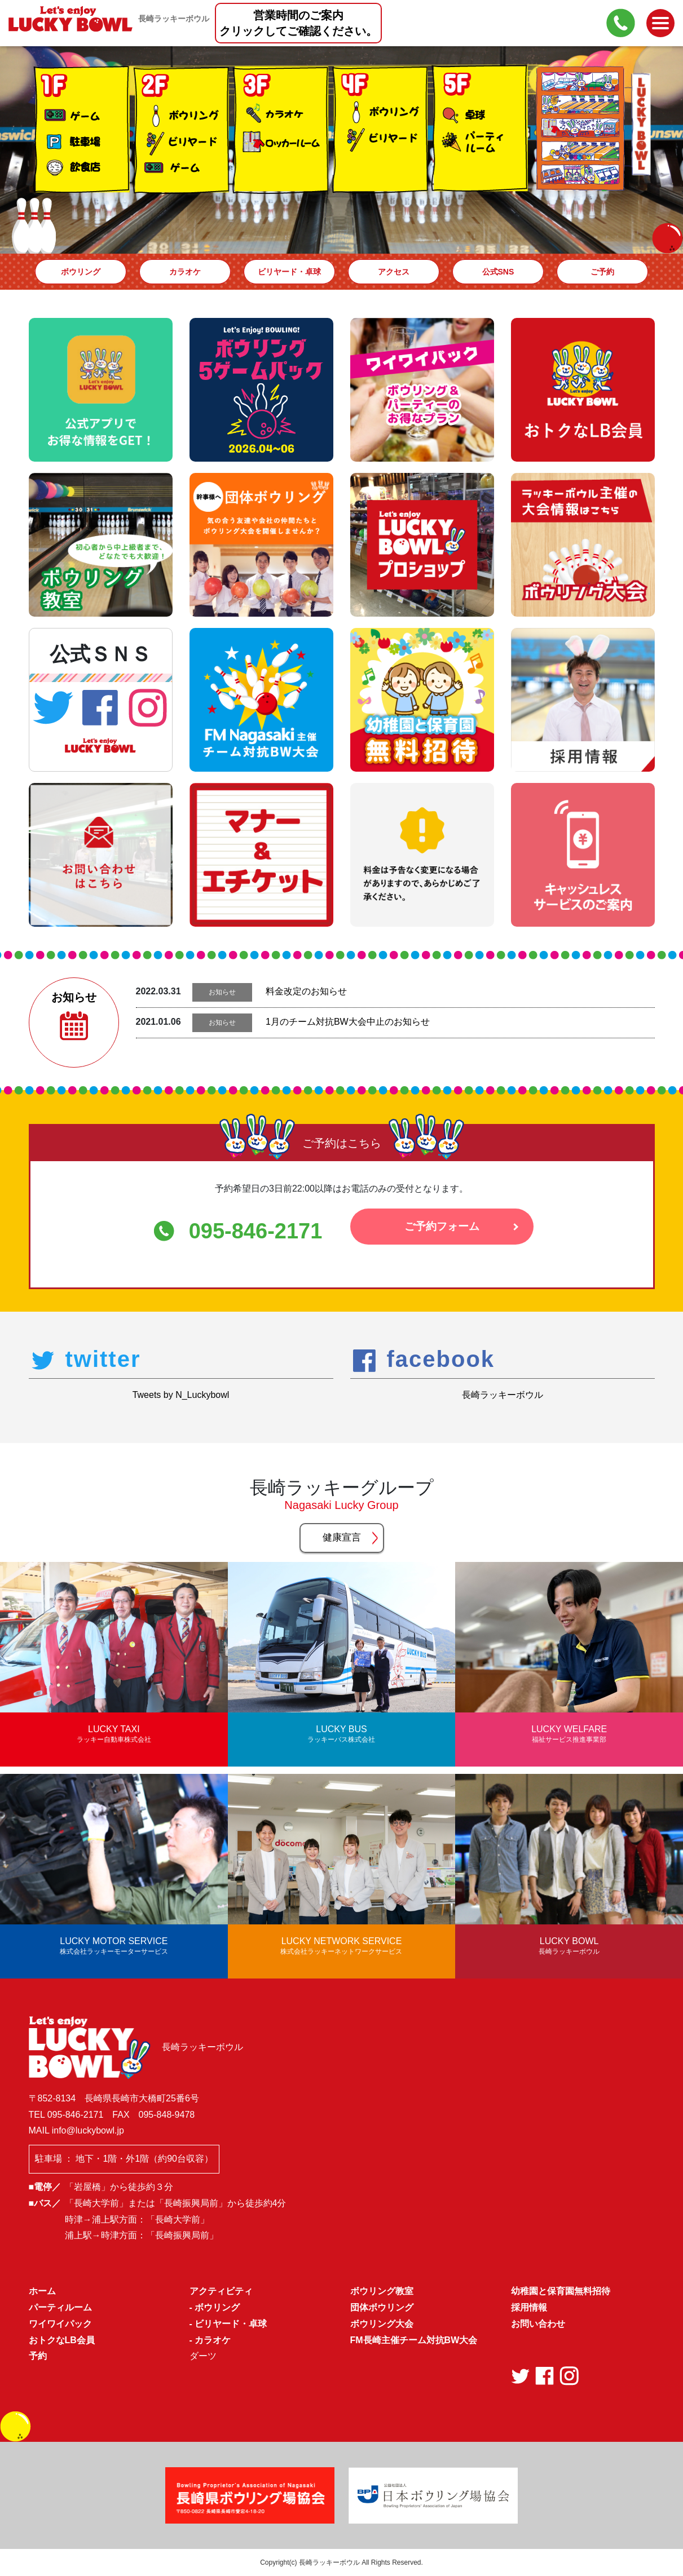  Describe the element at coordinates (203, 2356) in the screenshot. I see `ダーツ` at that location.